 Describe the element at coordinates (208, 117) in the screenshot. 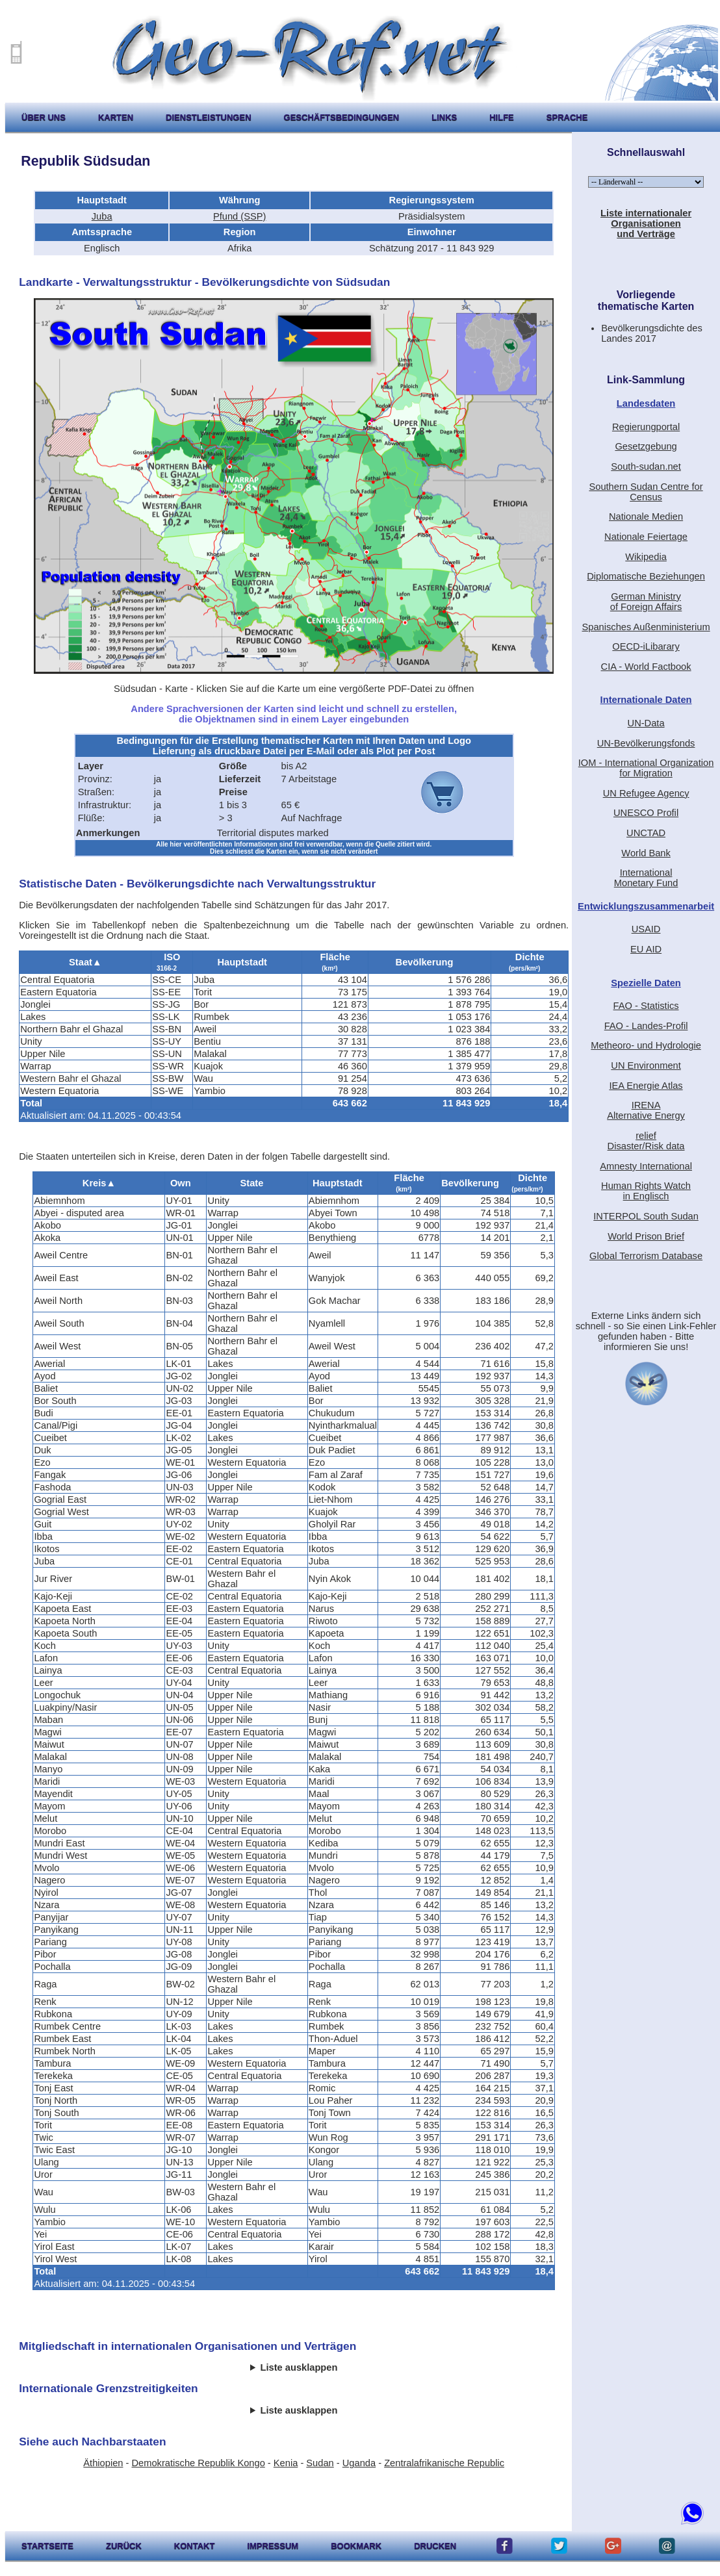

I see `Dienstleistungen` at that location.